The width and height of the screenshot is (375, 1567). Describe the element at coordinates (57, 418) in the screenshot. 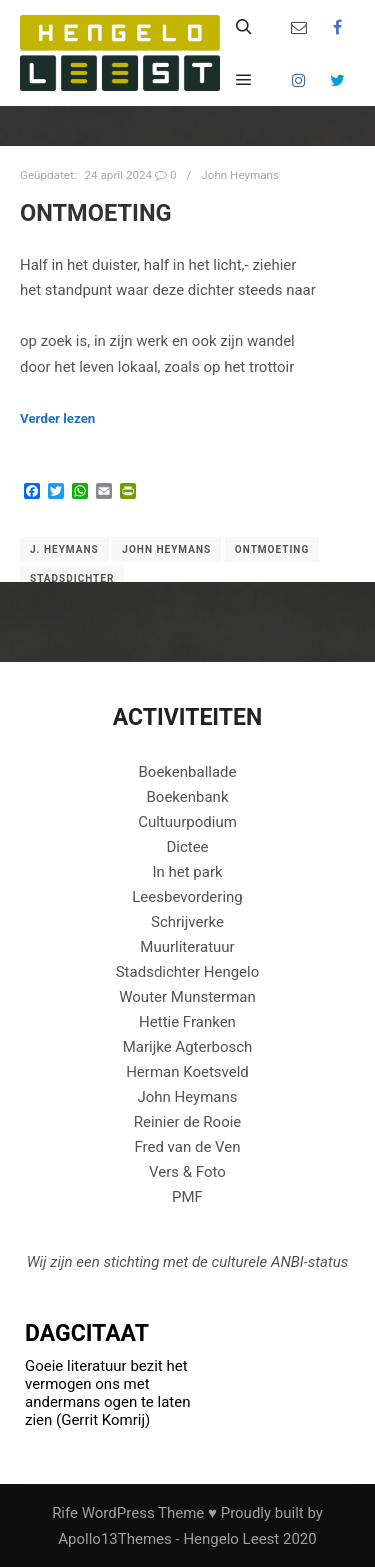

I see `Verder lezen` at that location.